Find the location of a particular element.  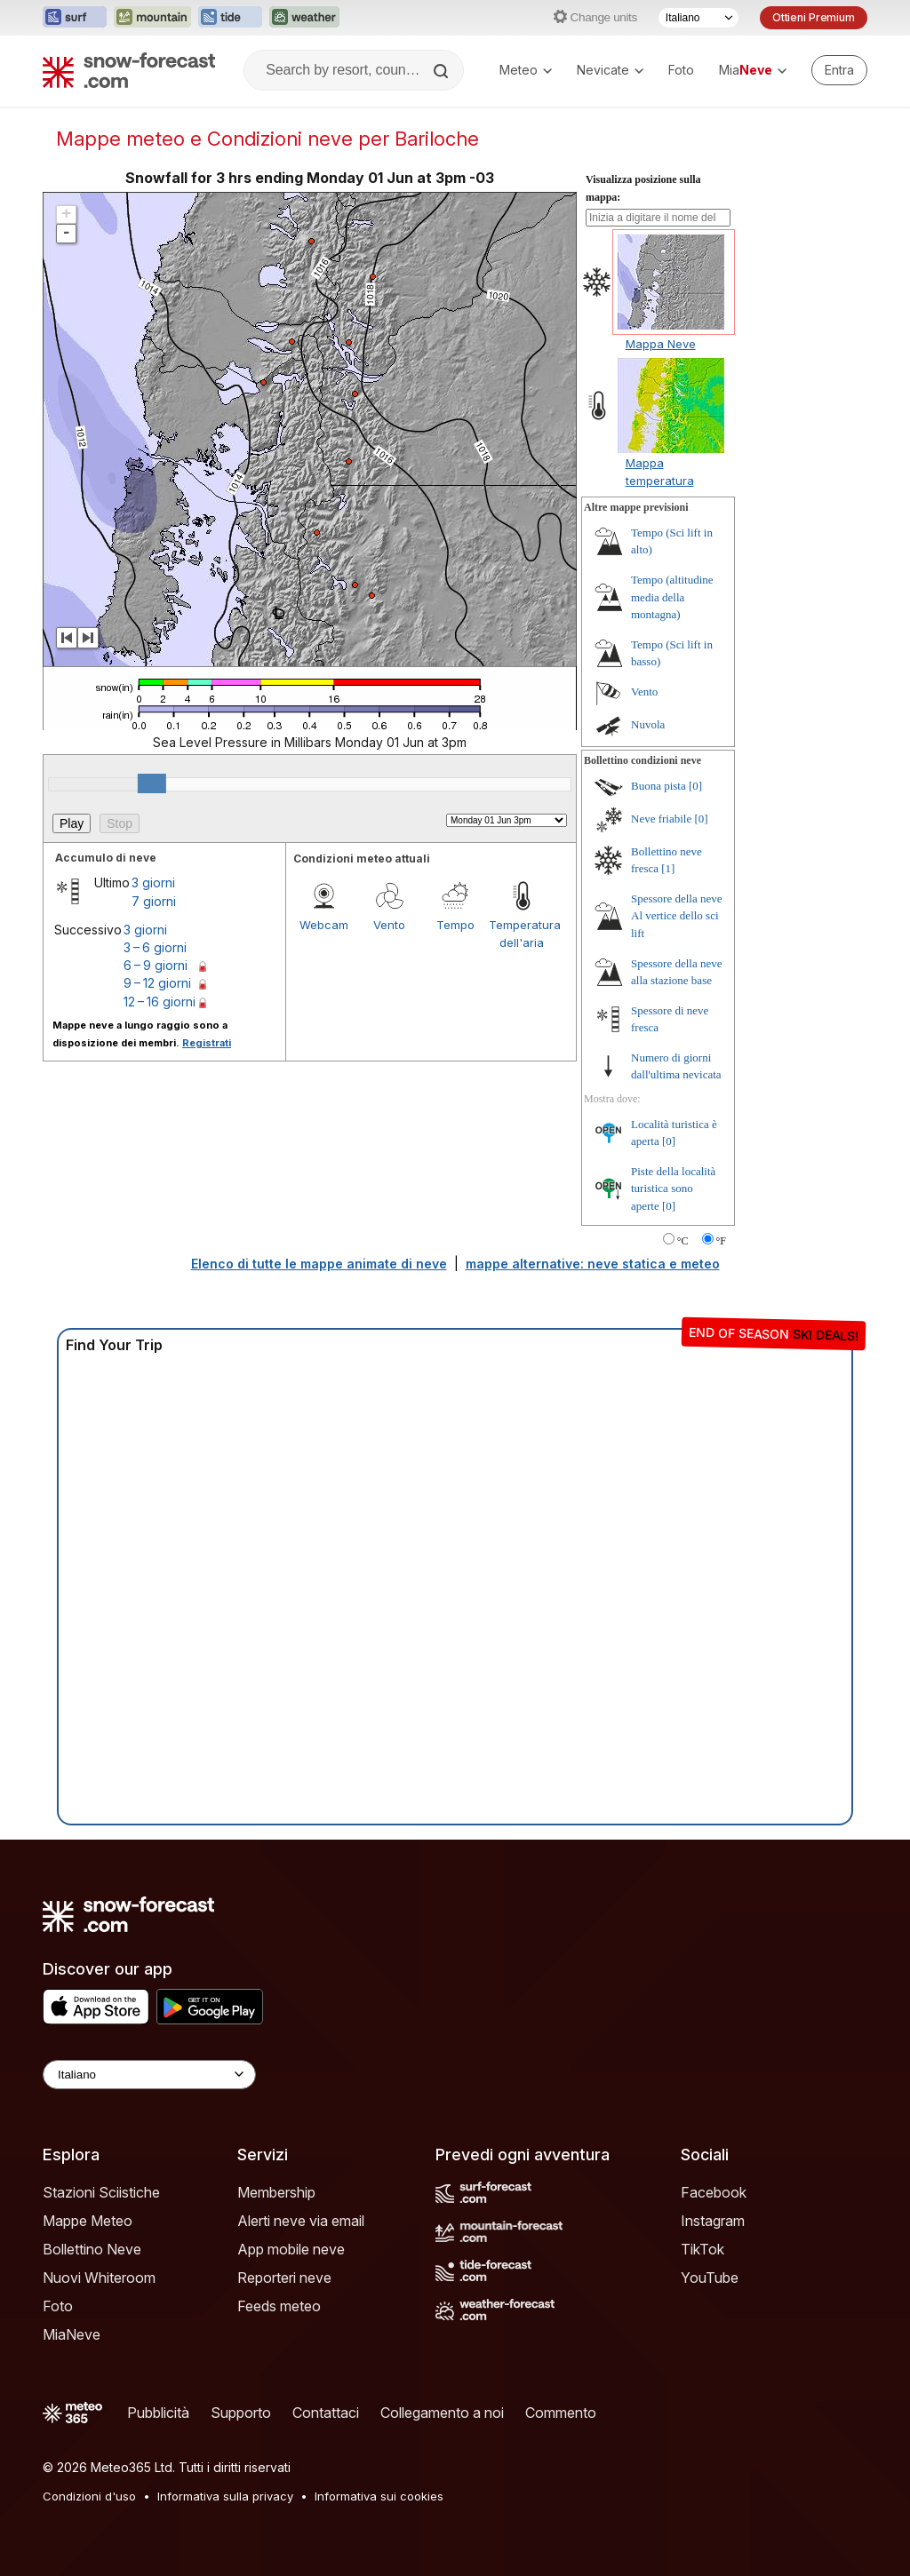

Nuvola is located at coordinates (648, 724).